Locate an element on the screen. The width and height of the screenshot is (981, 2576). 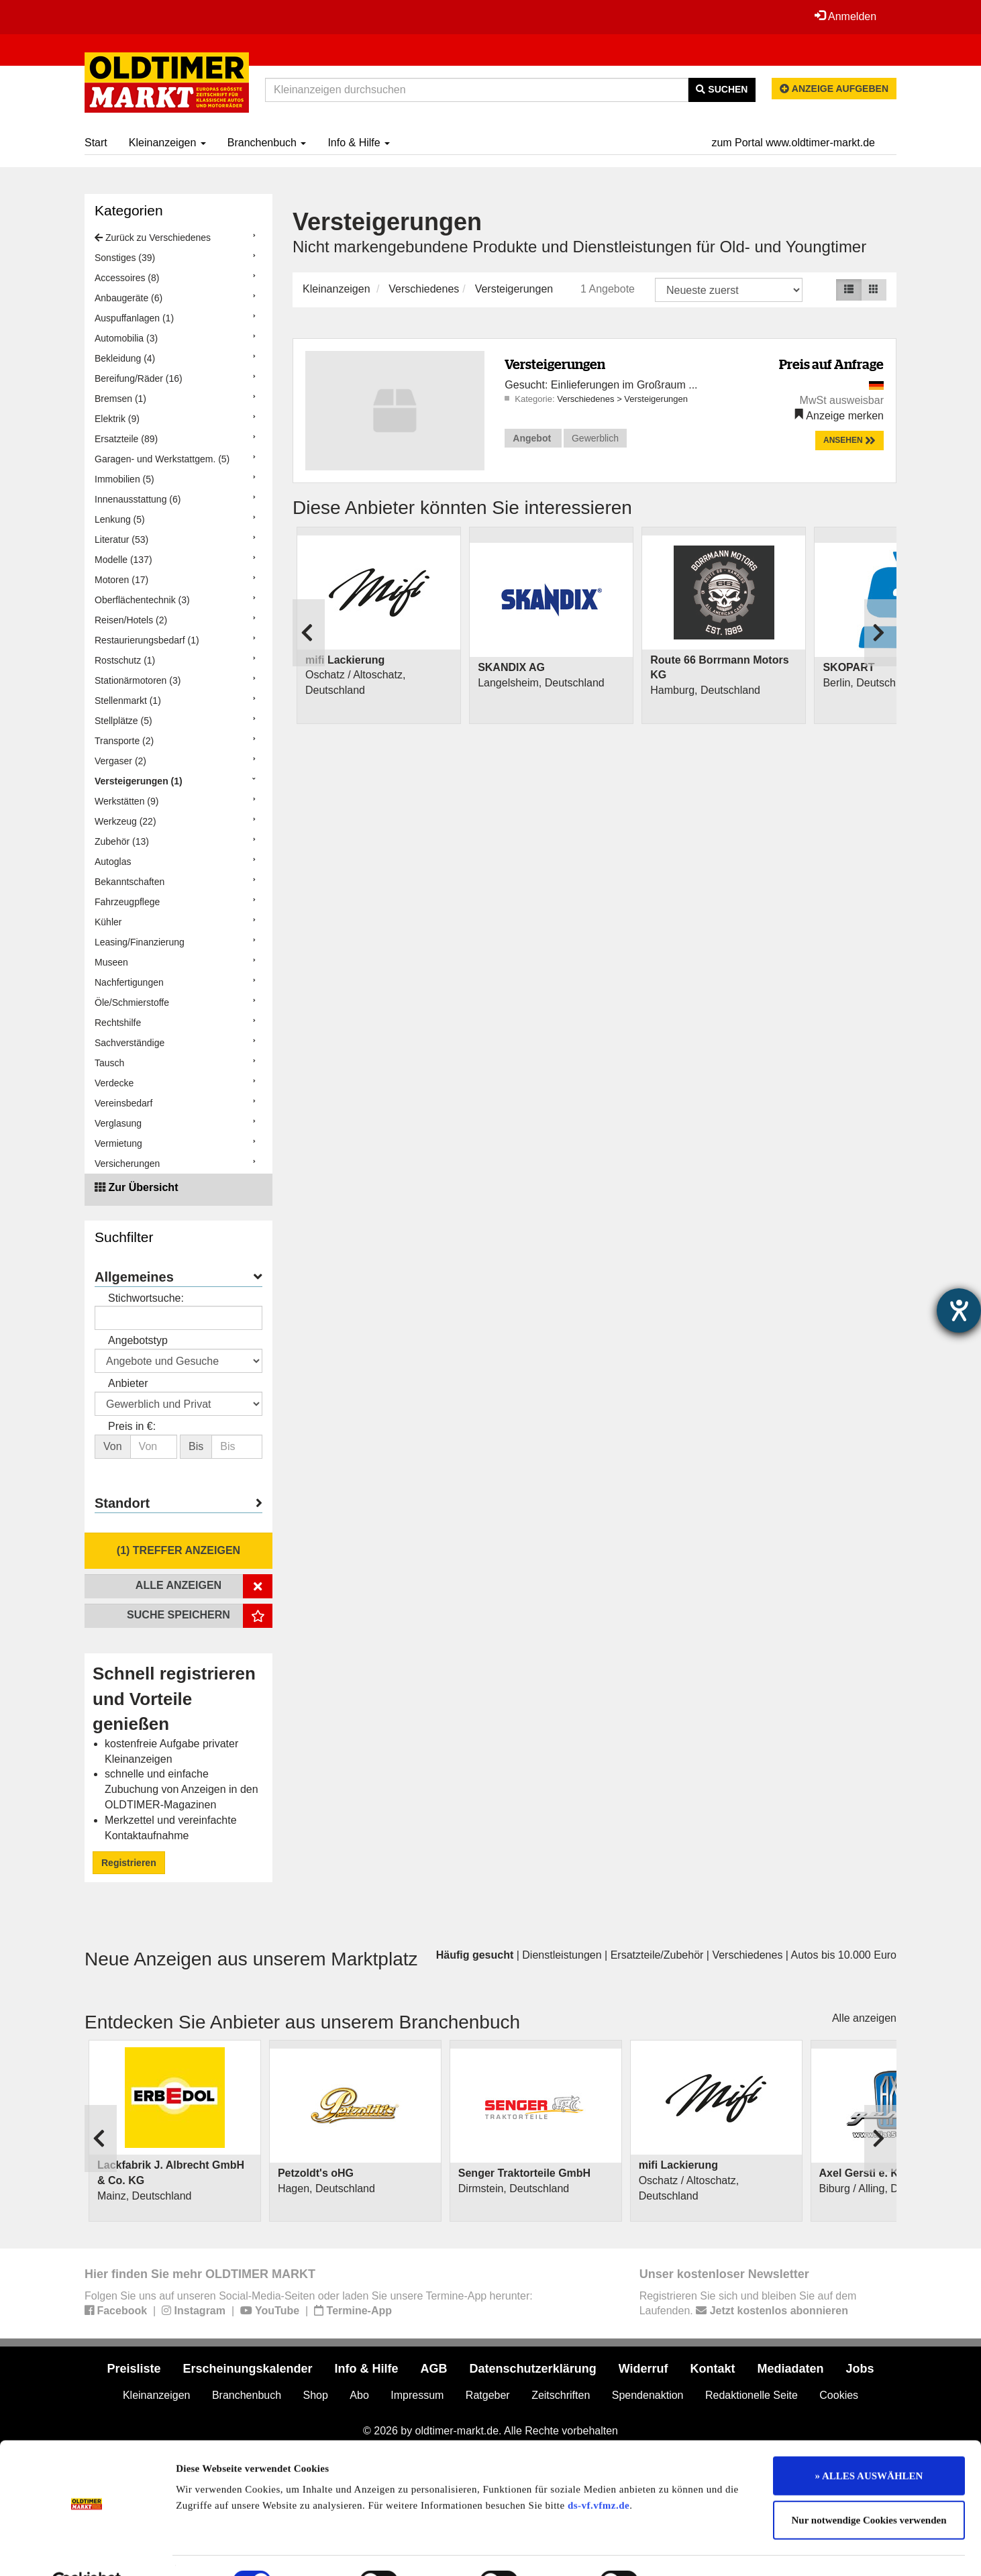
Leasing/Finanzierung is located at coordinates (140, 942).